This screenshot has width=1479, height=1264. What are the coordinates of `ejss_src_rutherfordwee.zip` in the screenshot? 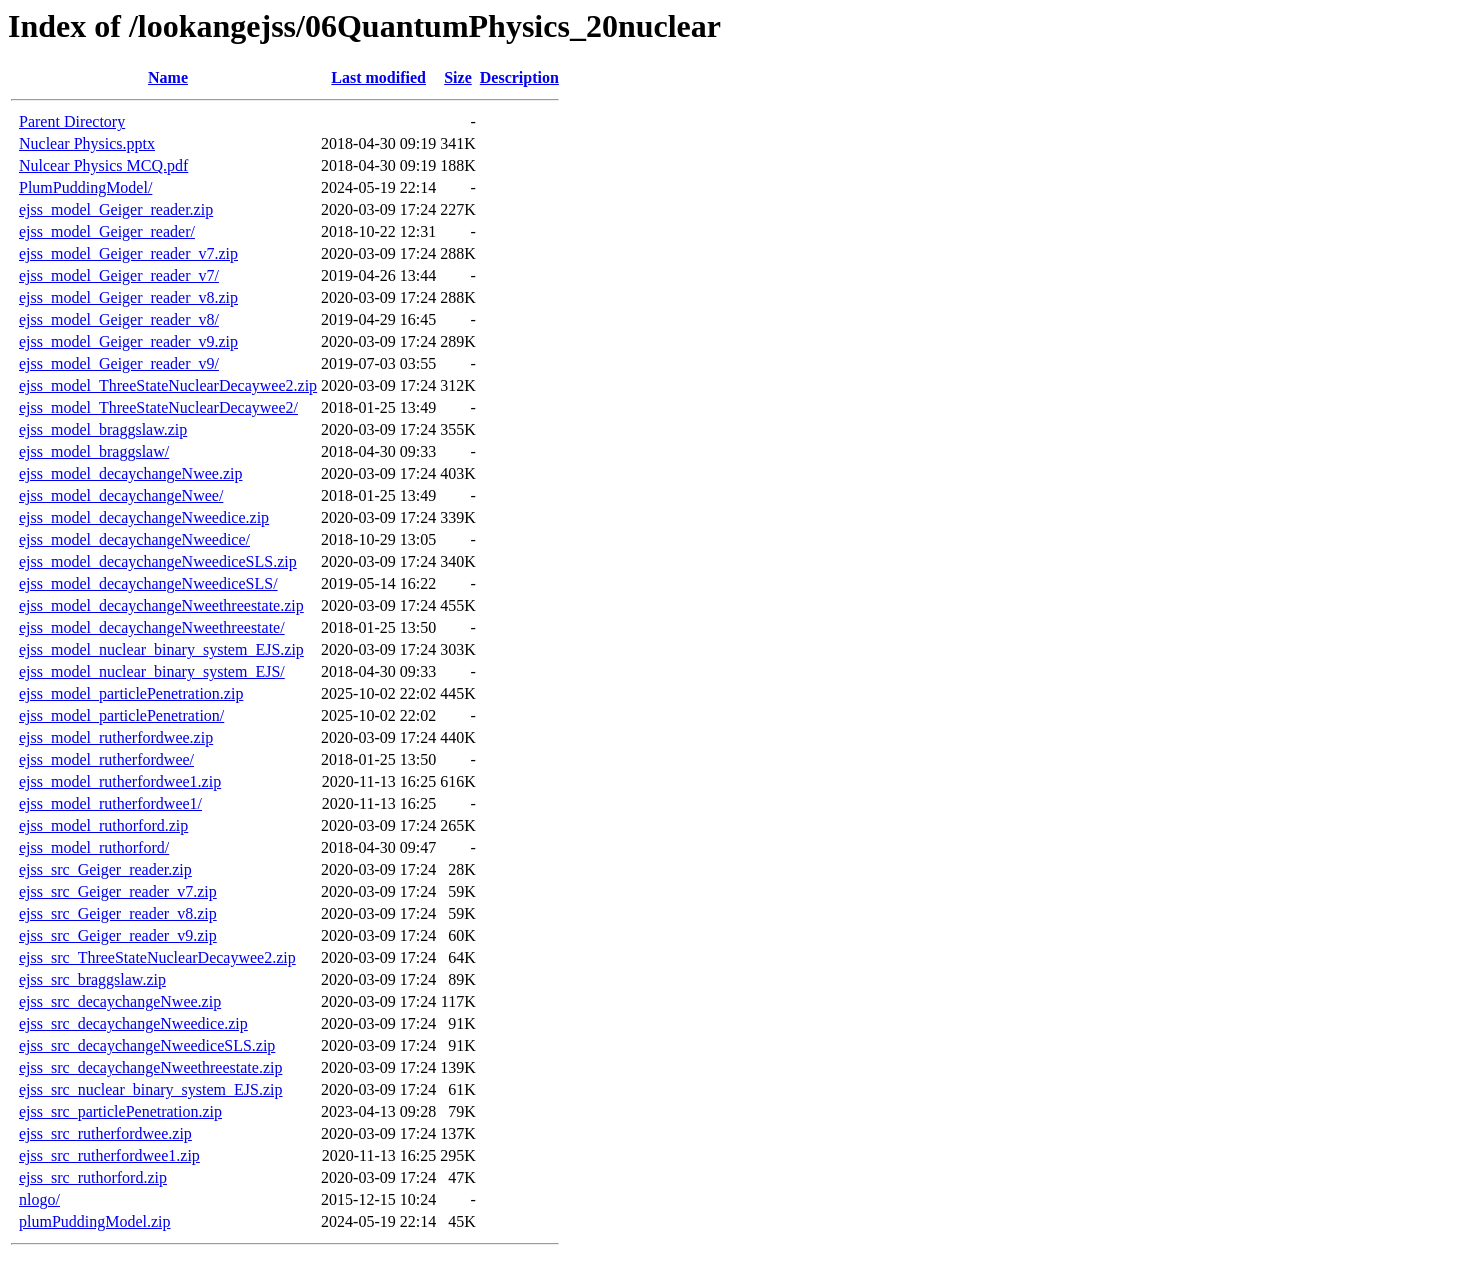 It's located at (105, 1133).